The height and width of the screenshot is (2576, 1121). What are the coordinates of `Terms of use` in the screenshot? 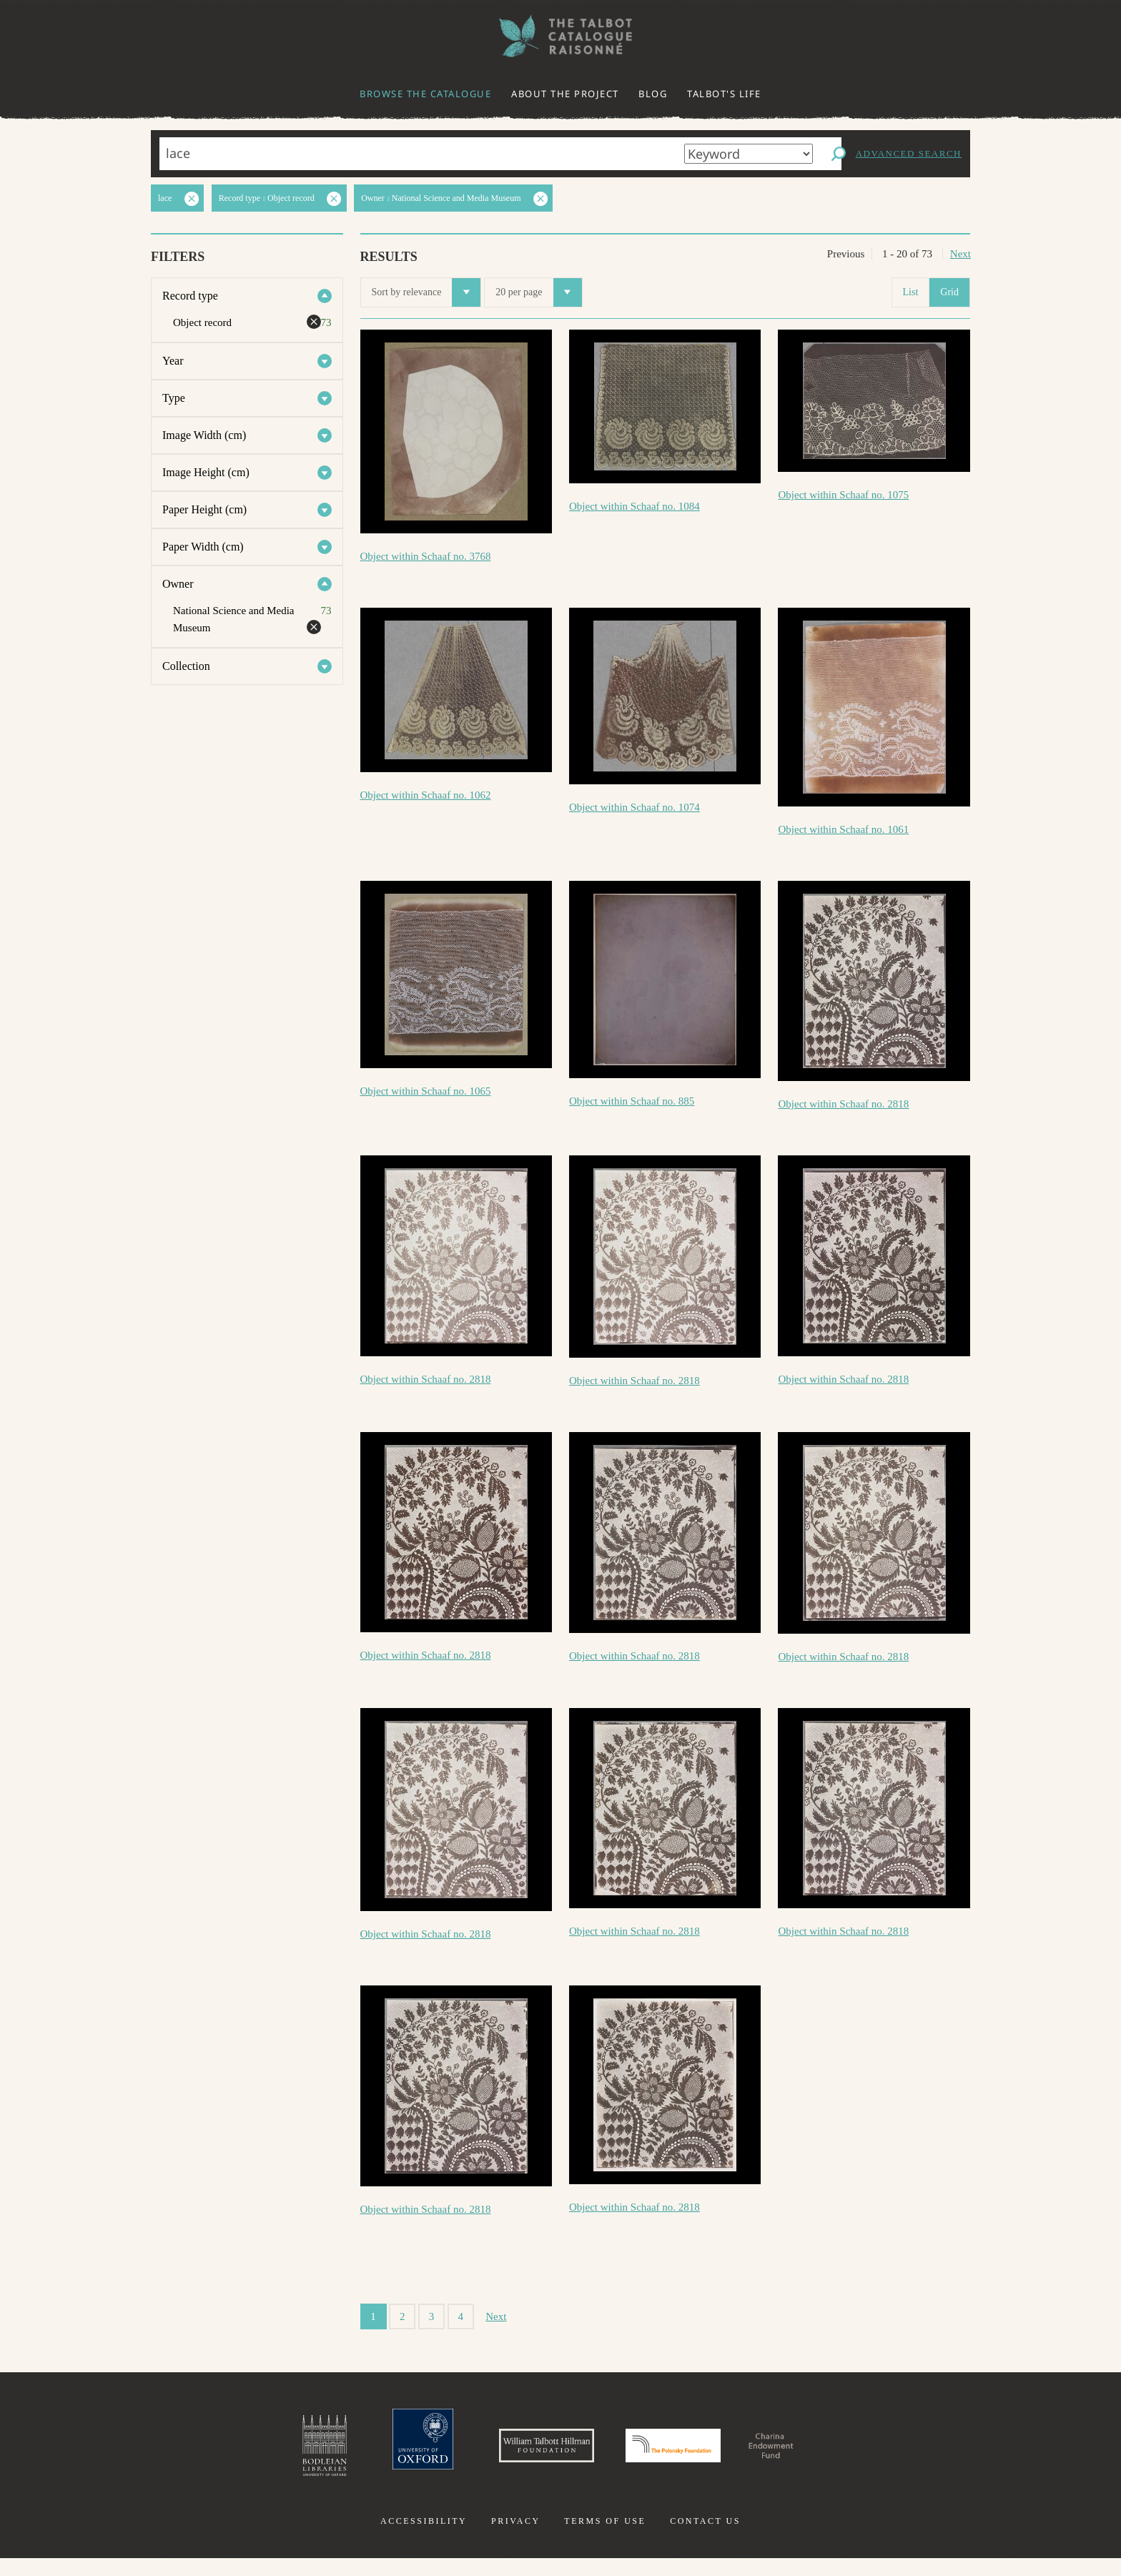 It's located at (605, 2539).